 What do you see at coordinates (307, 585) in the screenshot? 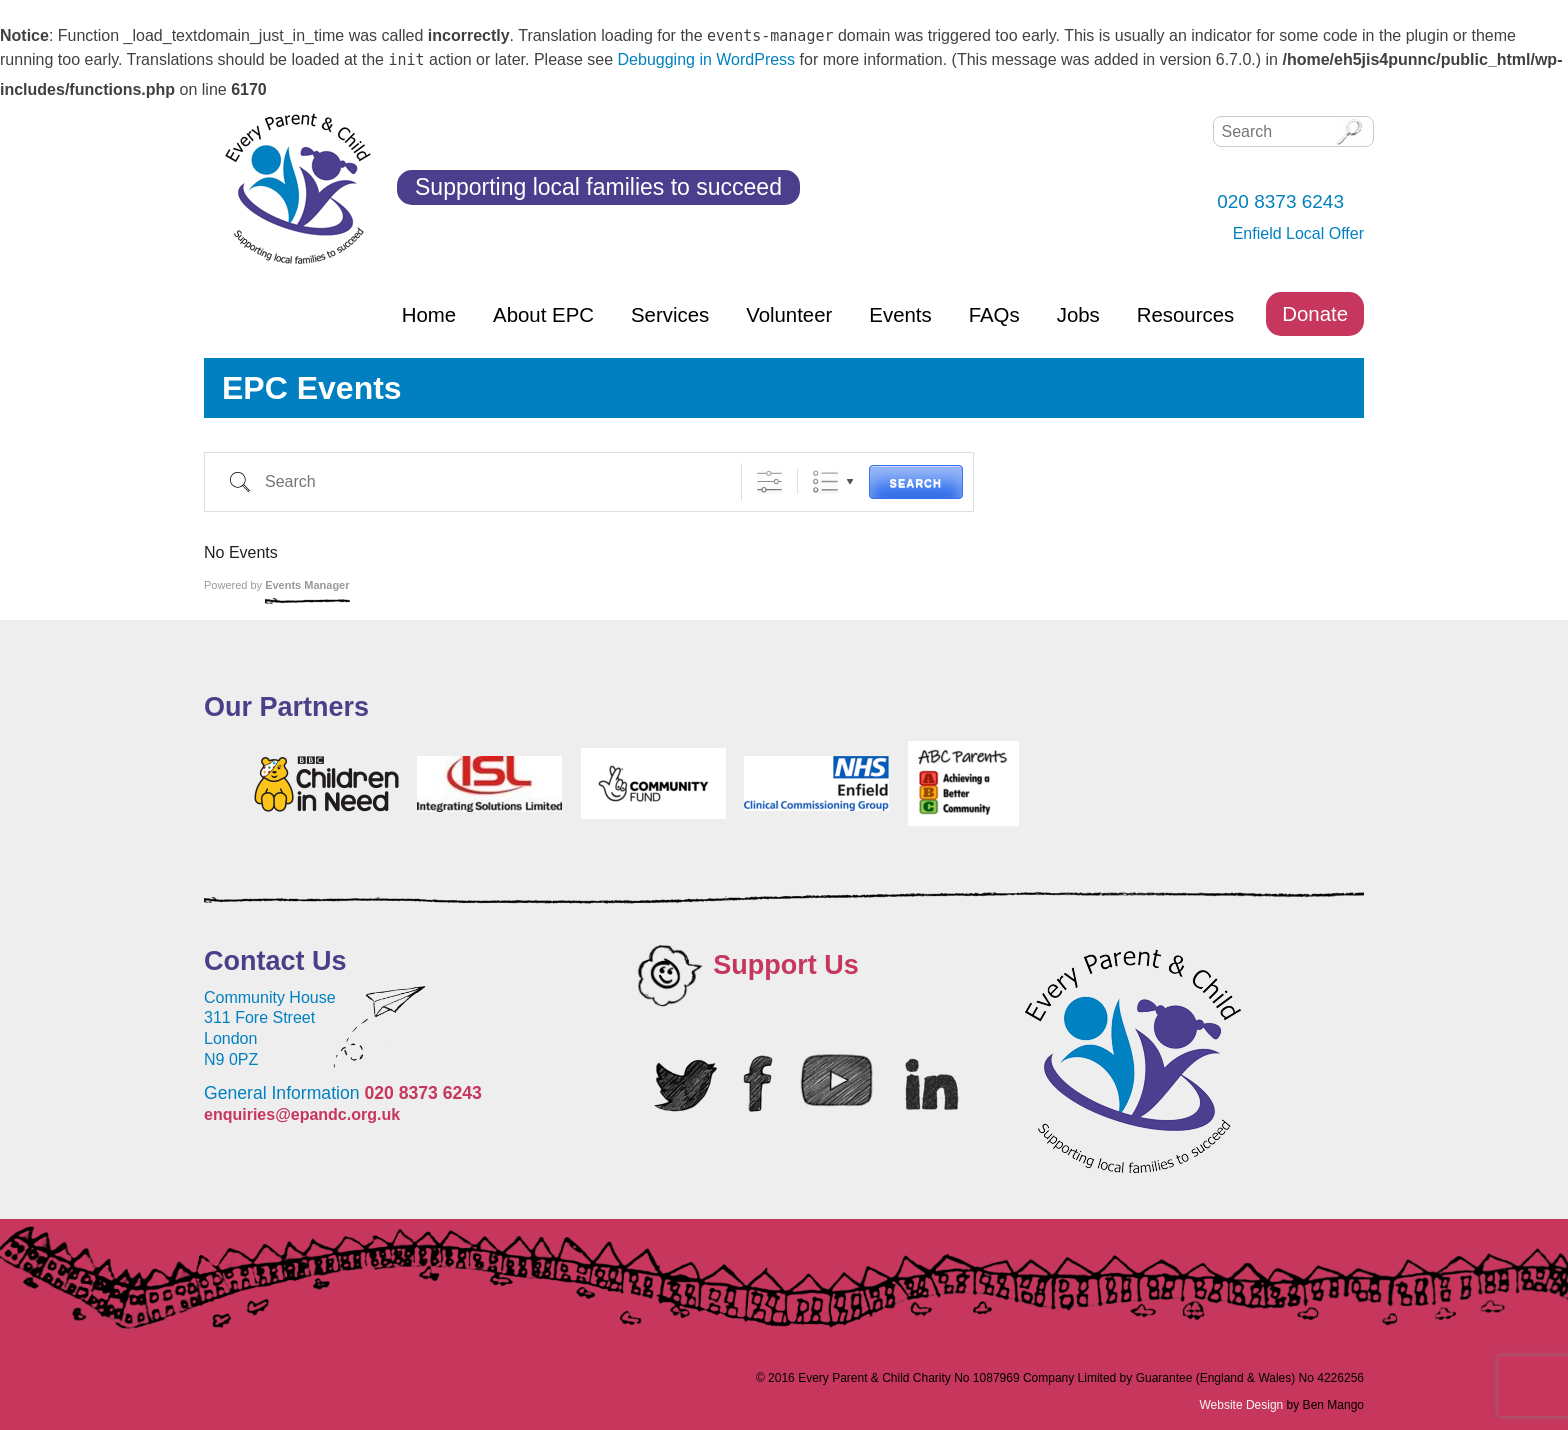
I see `Events Manager` at bounding box center [307, 585].